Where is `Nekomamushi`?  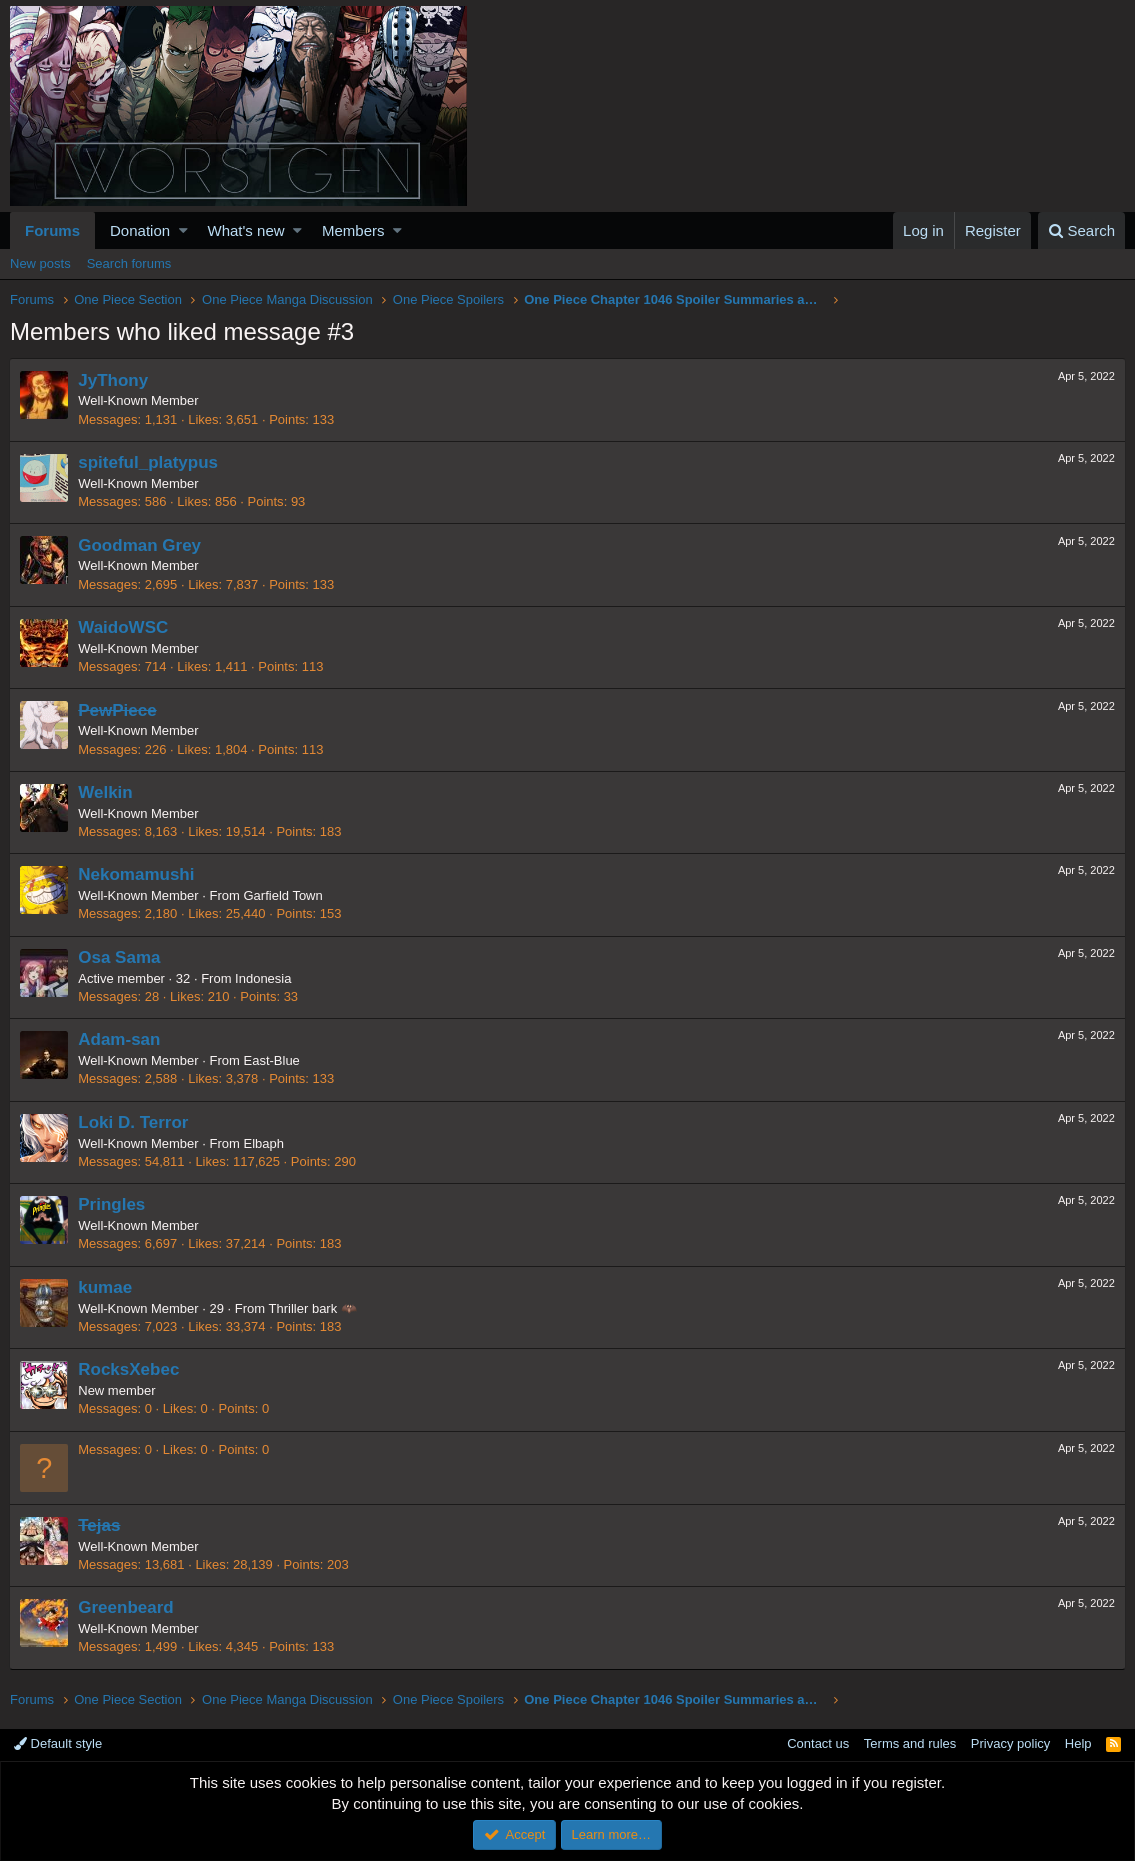 Nekomamushi is located at coordinates (137, 874).